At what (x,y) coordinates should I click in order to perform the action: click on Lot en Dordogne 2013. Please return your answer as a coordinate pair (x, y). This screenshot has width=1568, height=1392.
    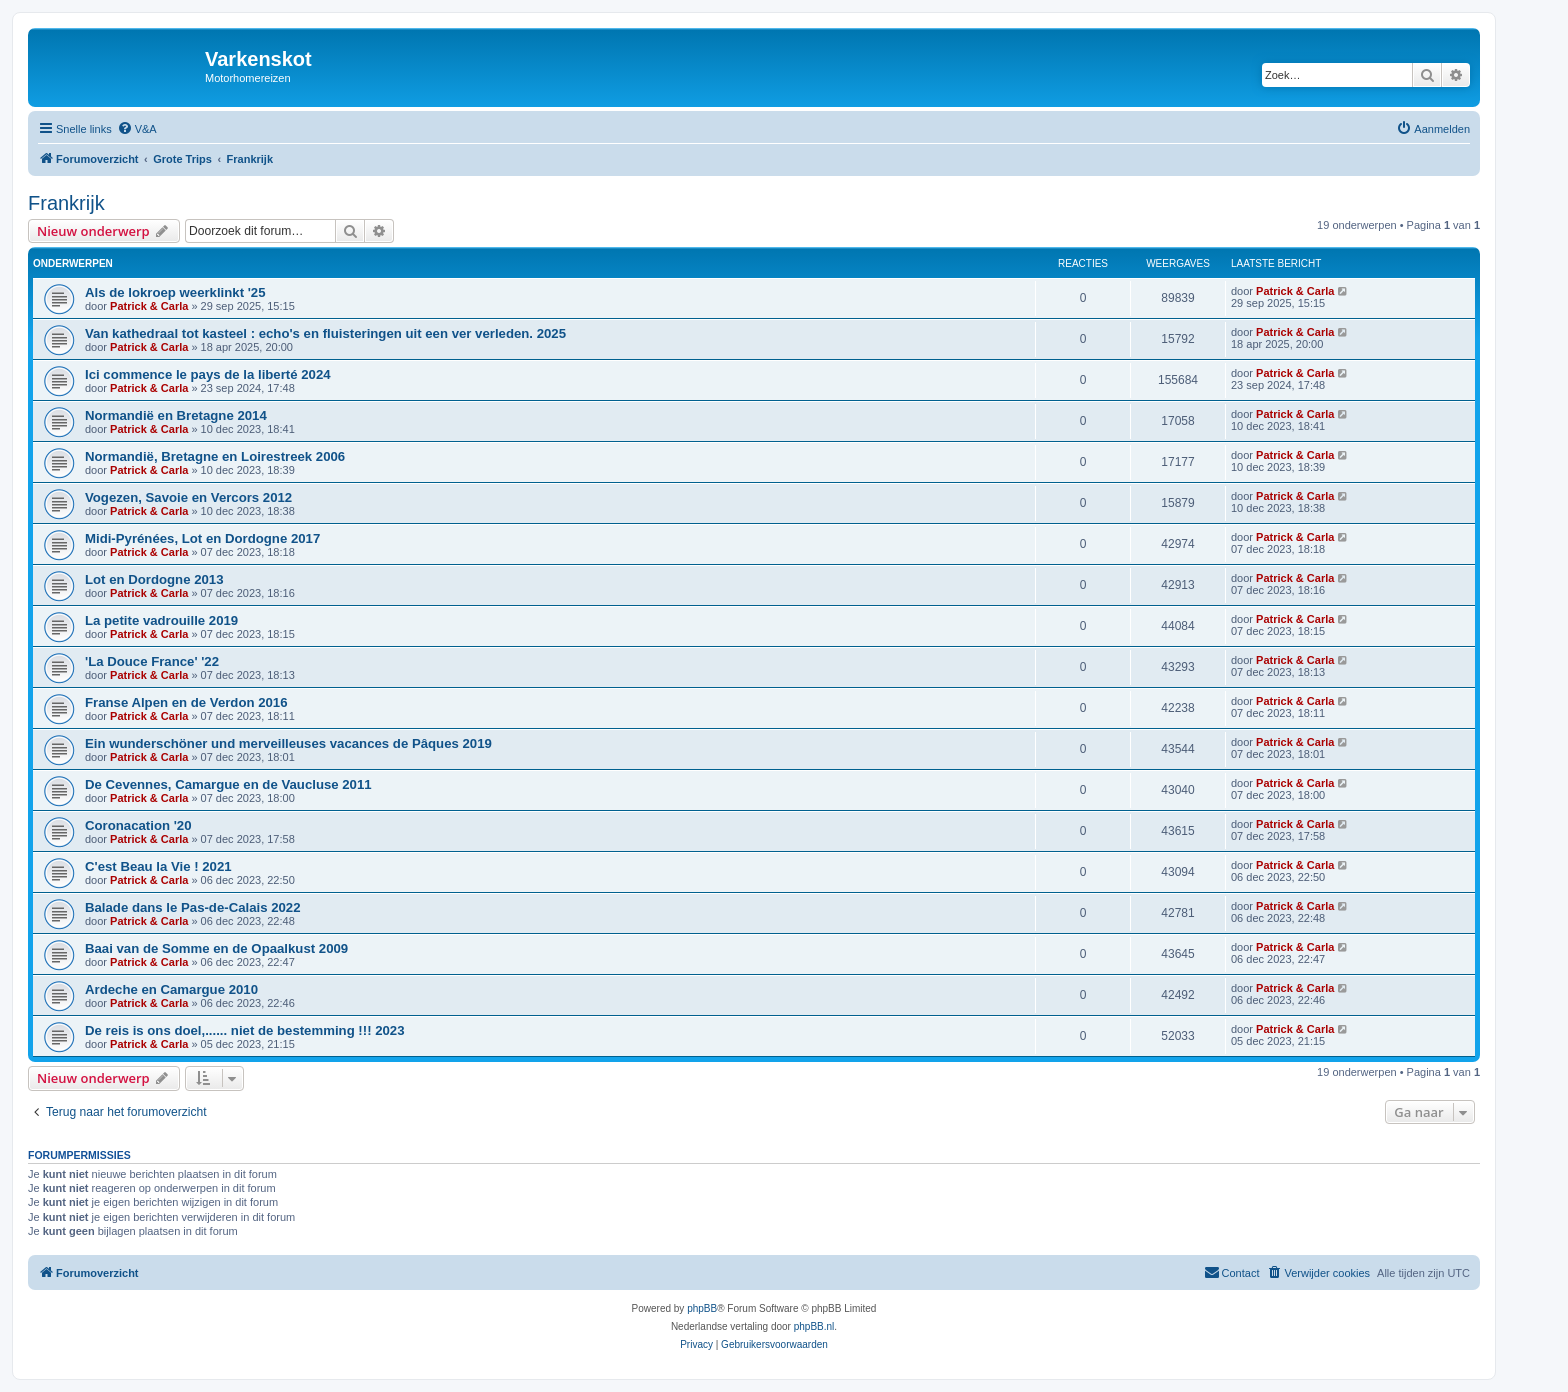
    Looking at the image, I should click on (154, 579).